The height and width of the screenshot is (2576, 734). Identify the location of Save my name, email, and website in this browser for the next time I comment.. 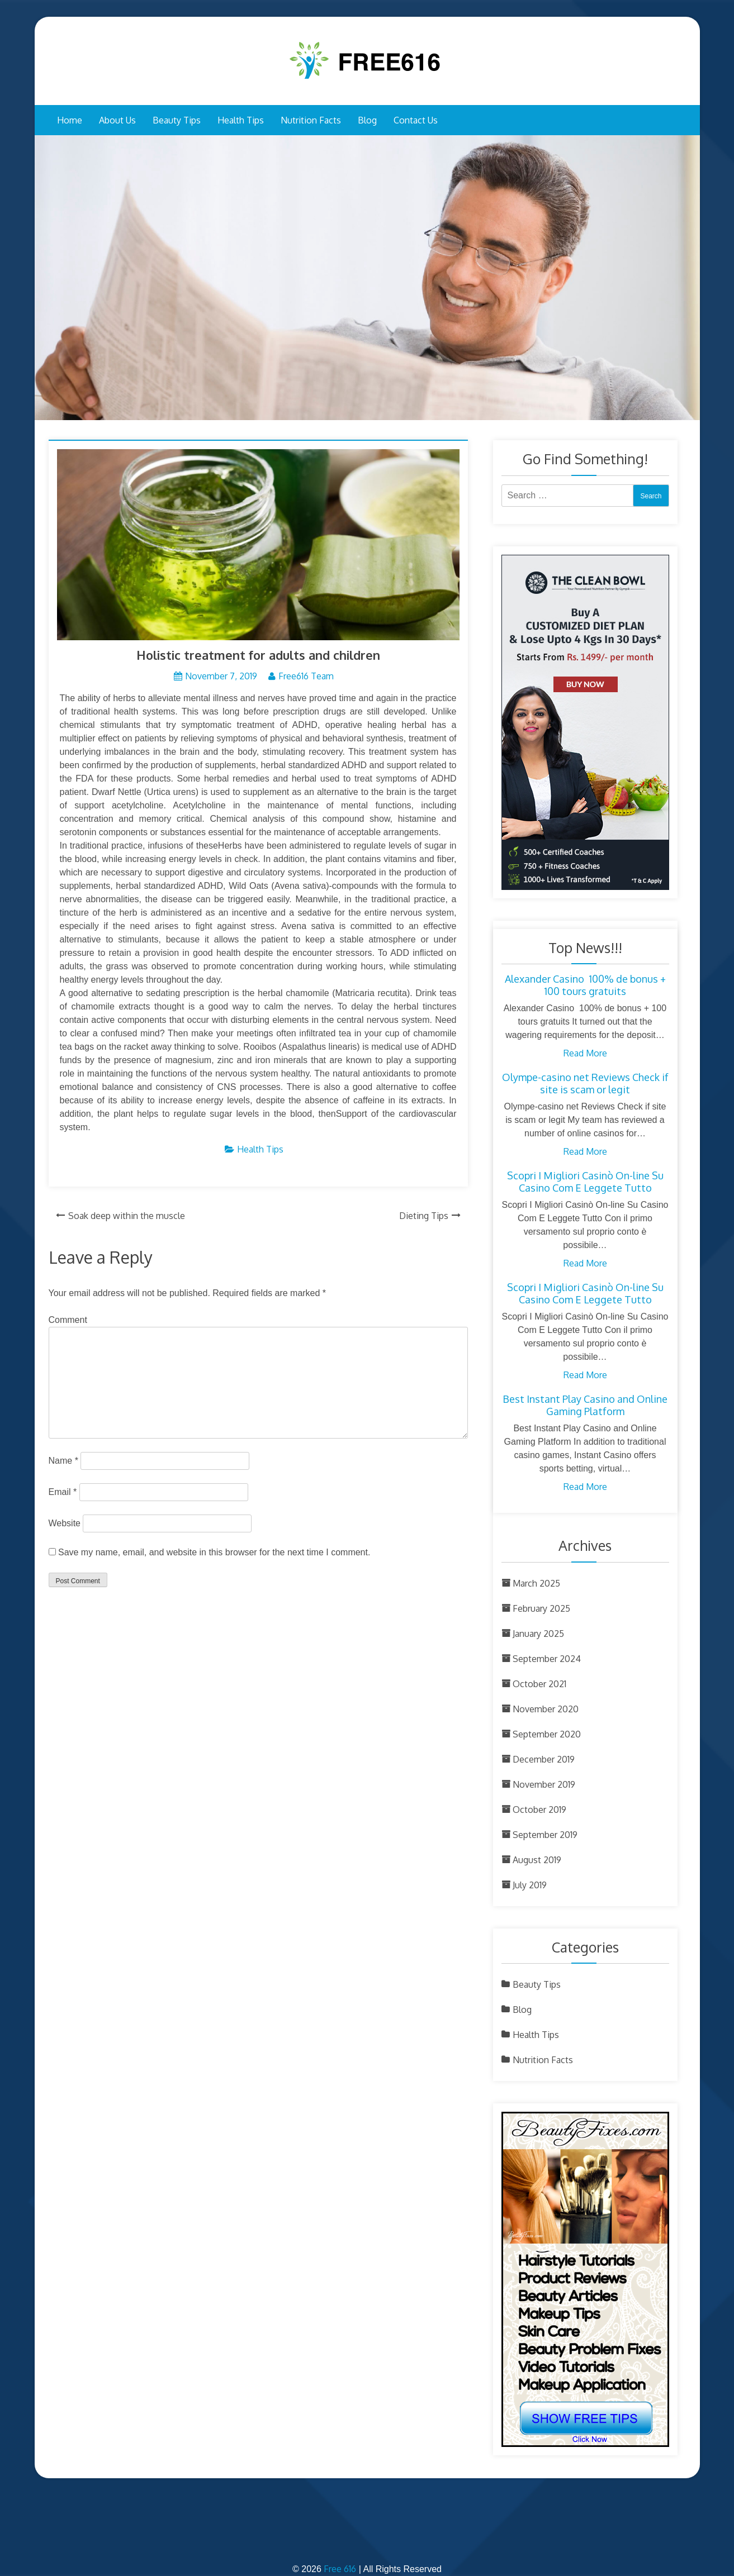
(214, 1552).